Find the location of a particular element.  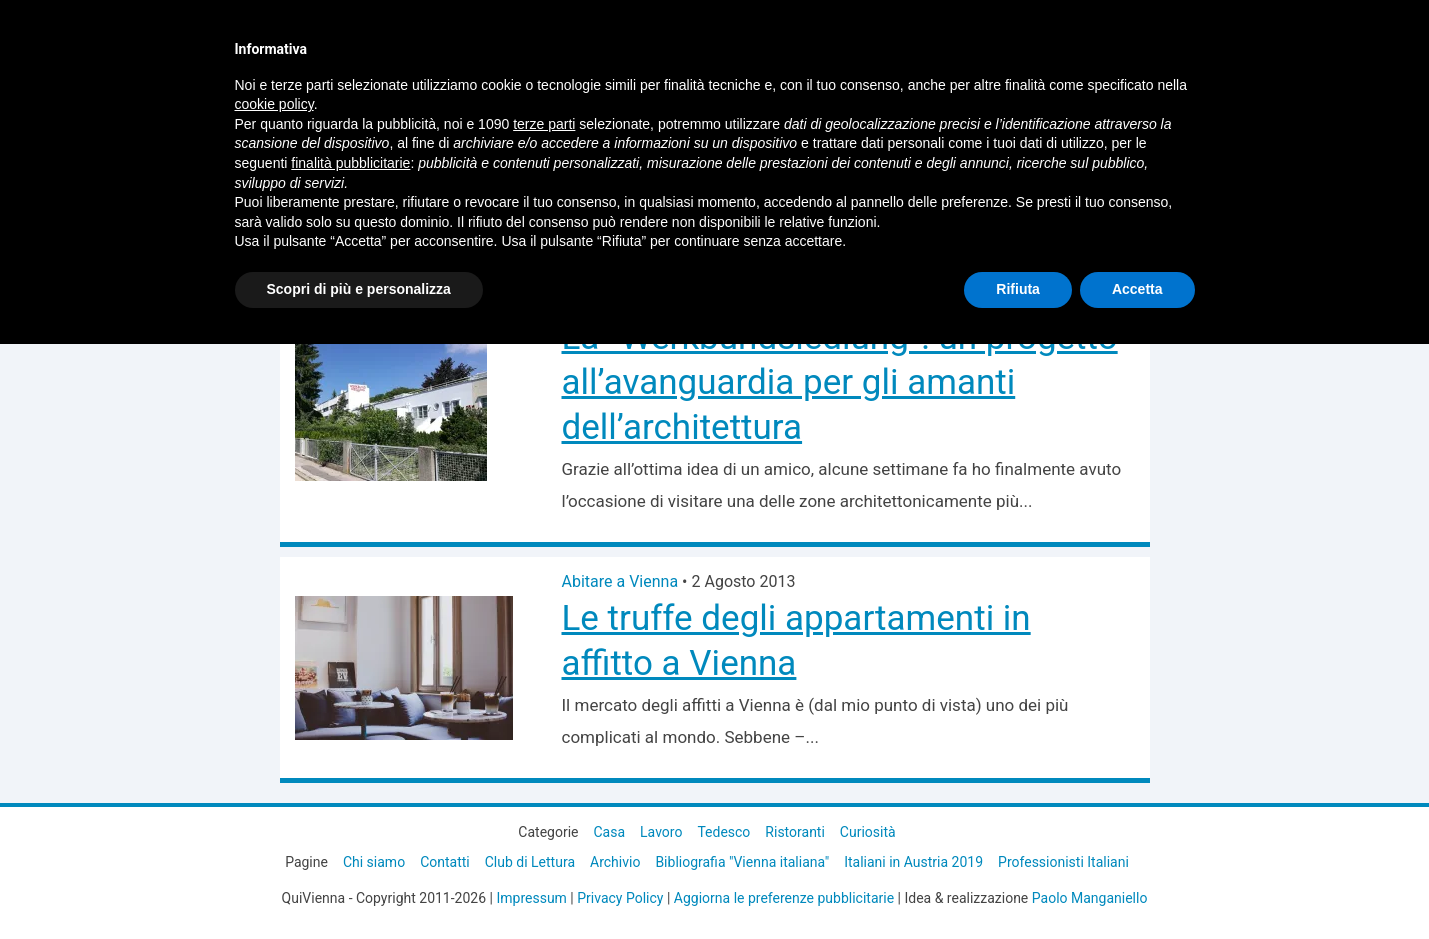

Rifiuta [button] is located at coordinates (1018, 289).